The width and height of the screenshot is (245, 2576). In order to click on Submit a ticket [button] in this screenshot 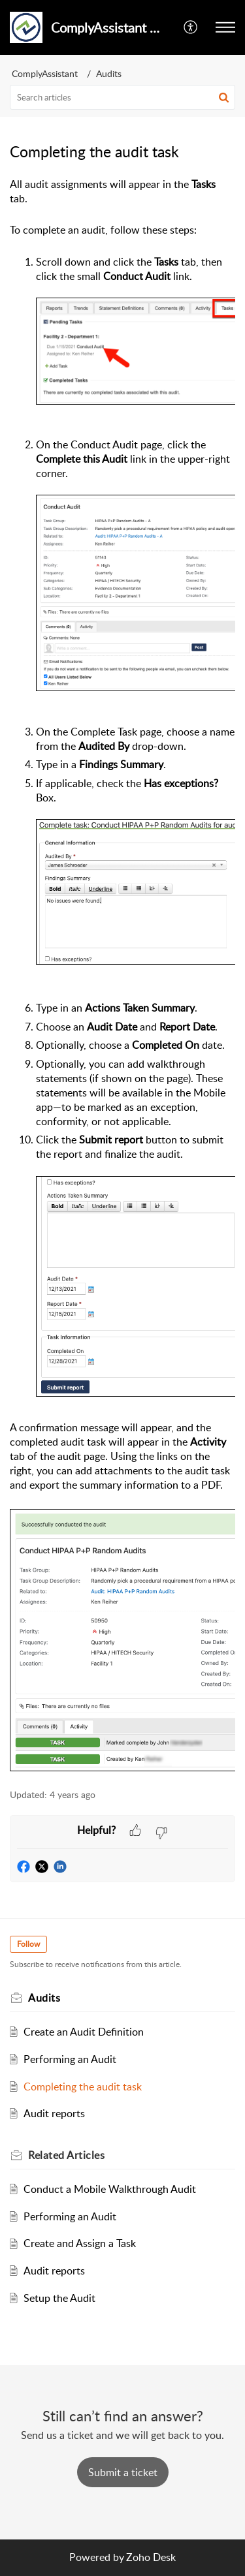, I will do `click(122, 2472)`.